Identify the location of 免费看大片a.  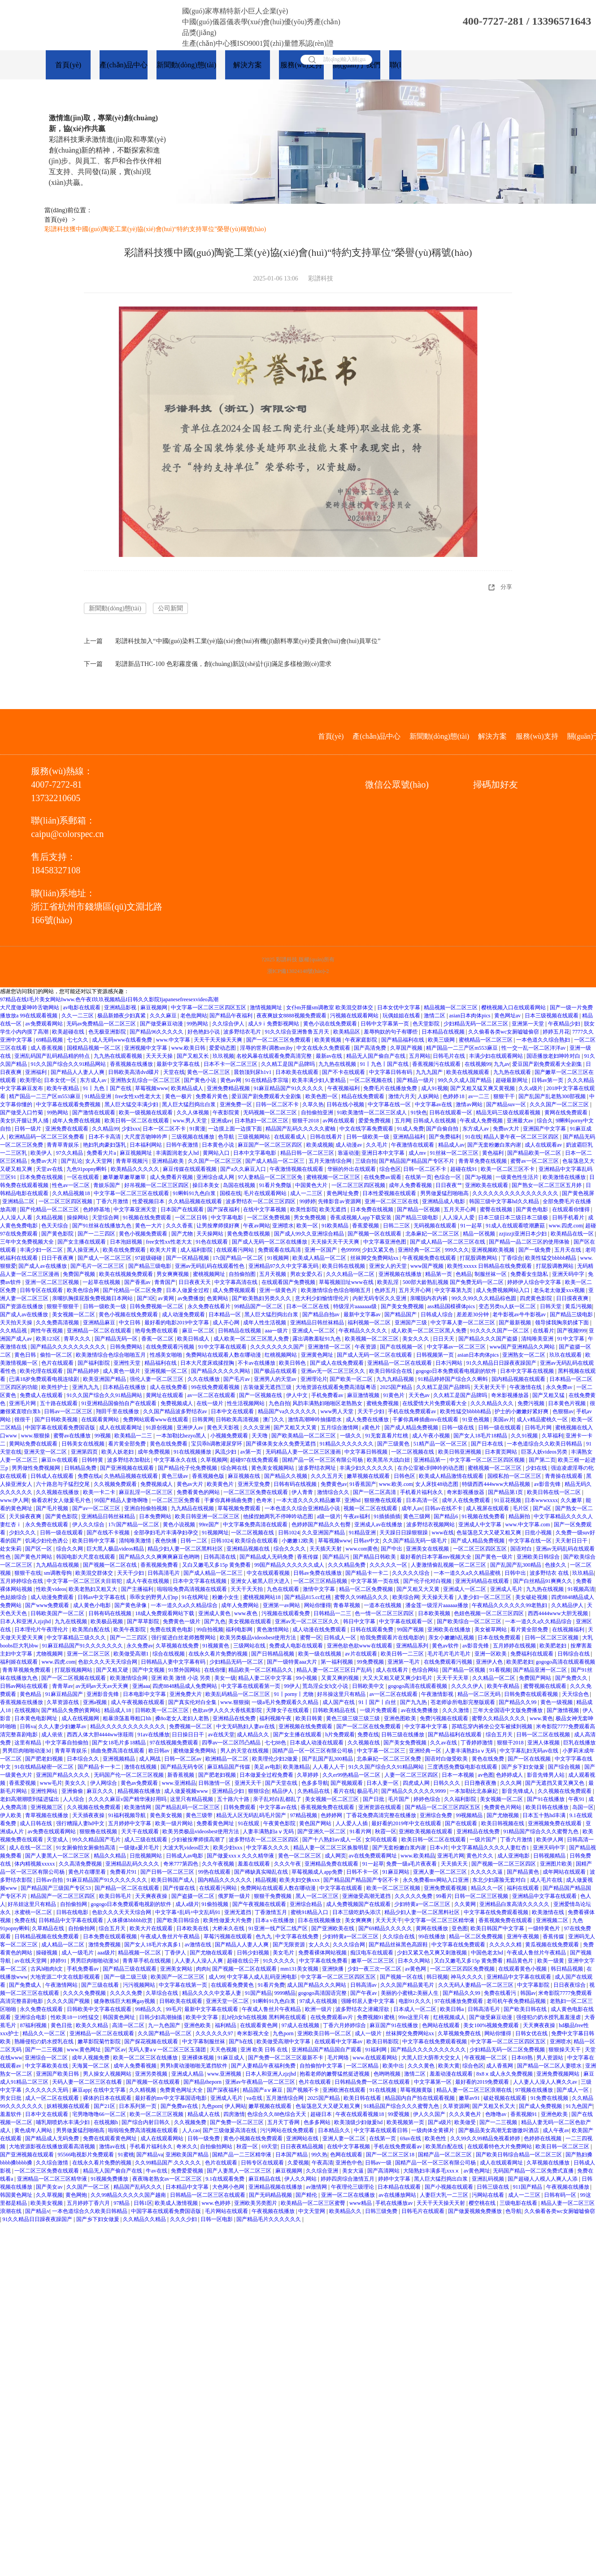
(102, 1153).